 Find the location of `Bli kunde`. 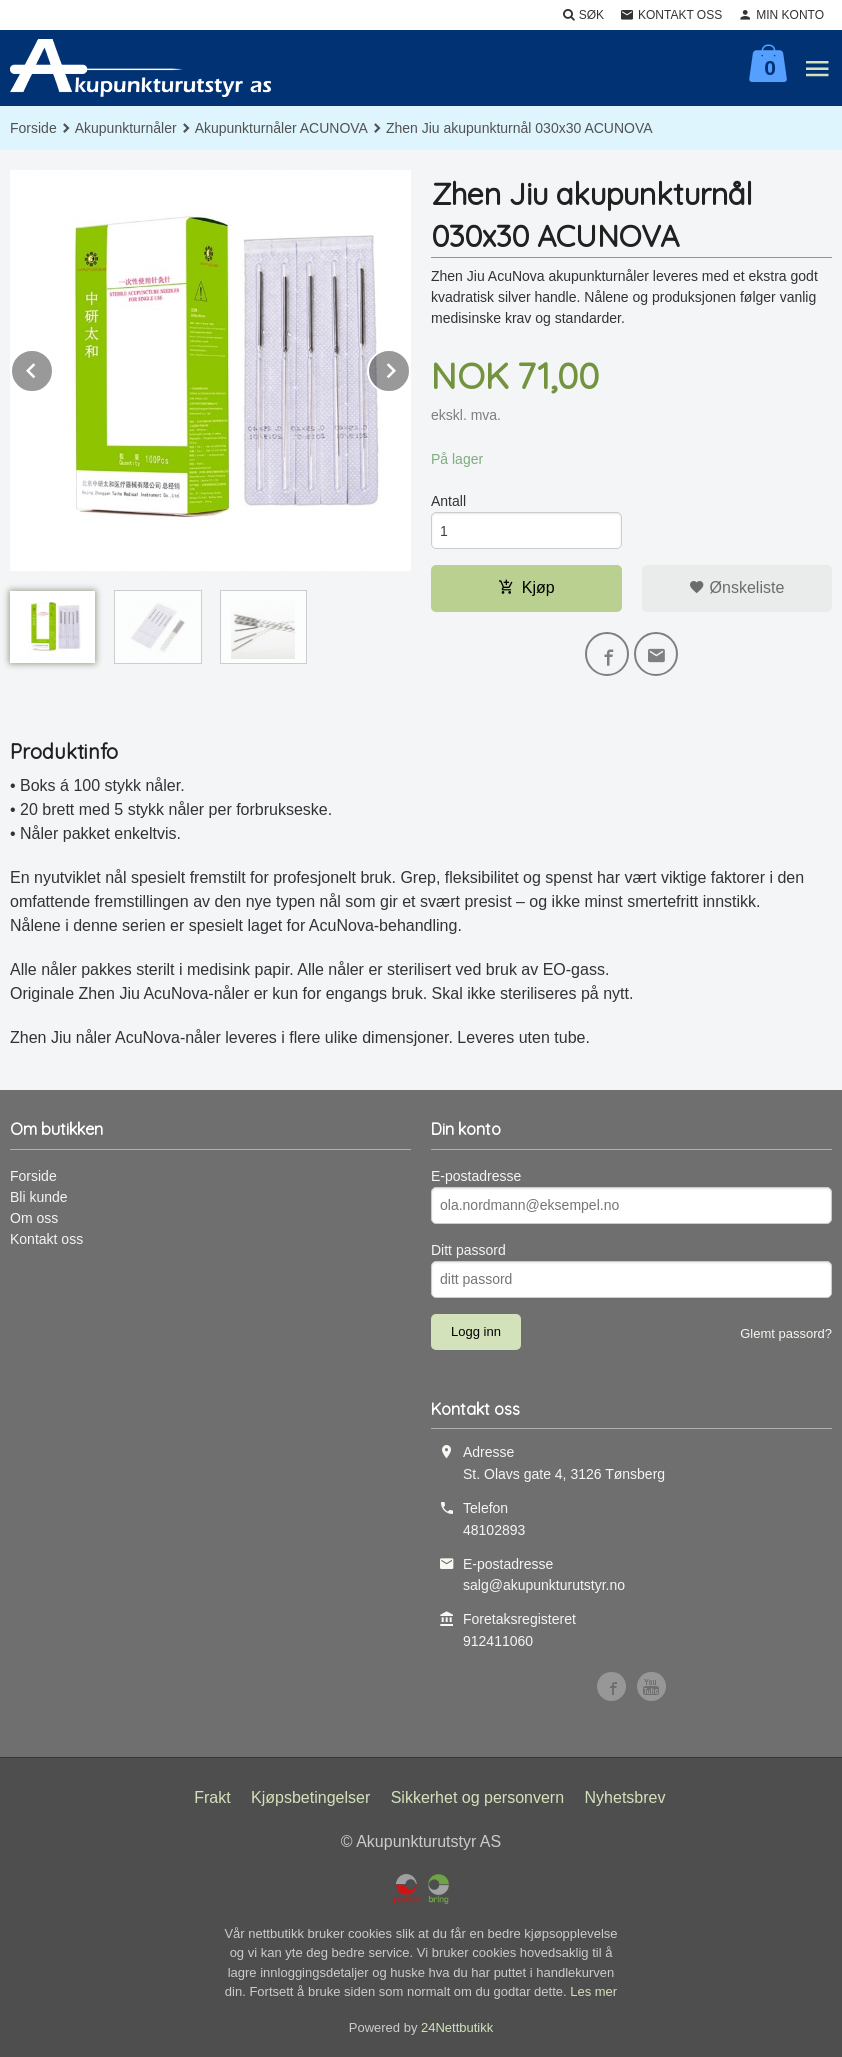

Bli kunde is located at coordinates (39, 1197).